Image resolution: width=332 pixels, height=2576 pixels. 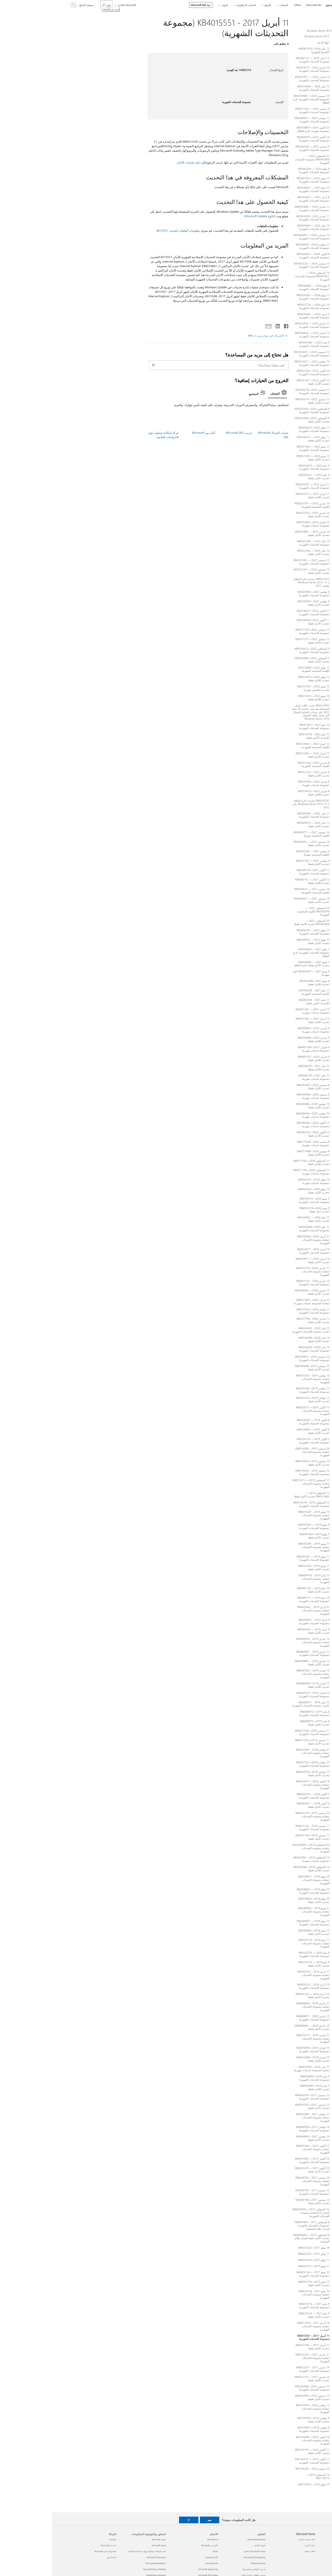 I want to click on 14 ديسمبر 2021 — KB5008255 (تحديث الأمان فقط), so click(x=259, y=843).